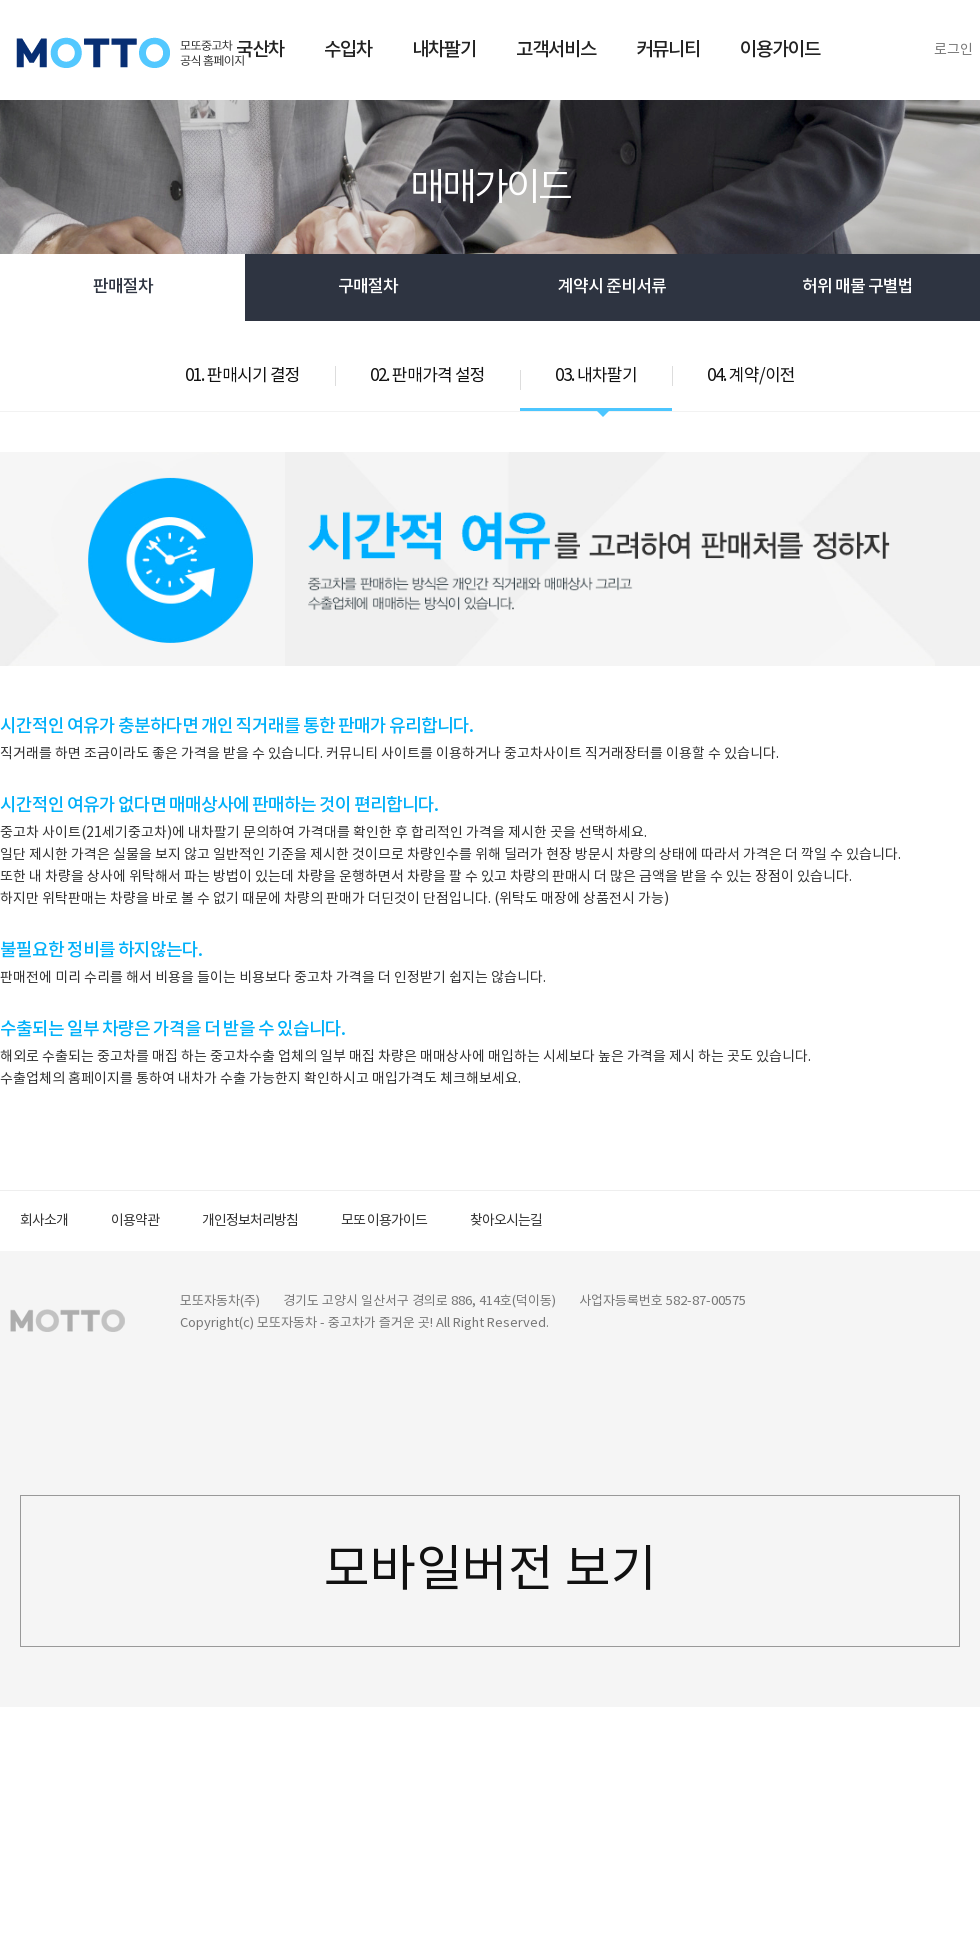 The height and width of the screenshot is (1933, 980). Describe the element at coordinates (44, 1221) in the screenshot. I see `회사소개` at that location.